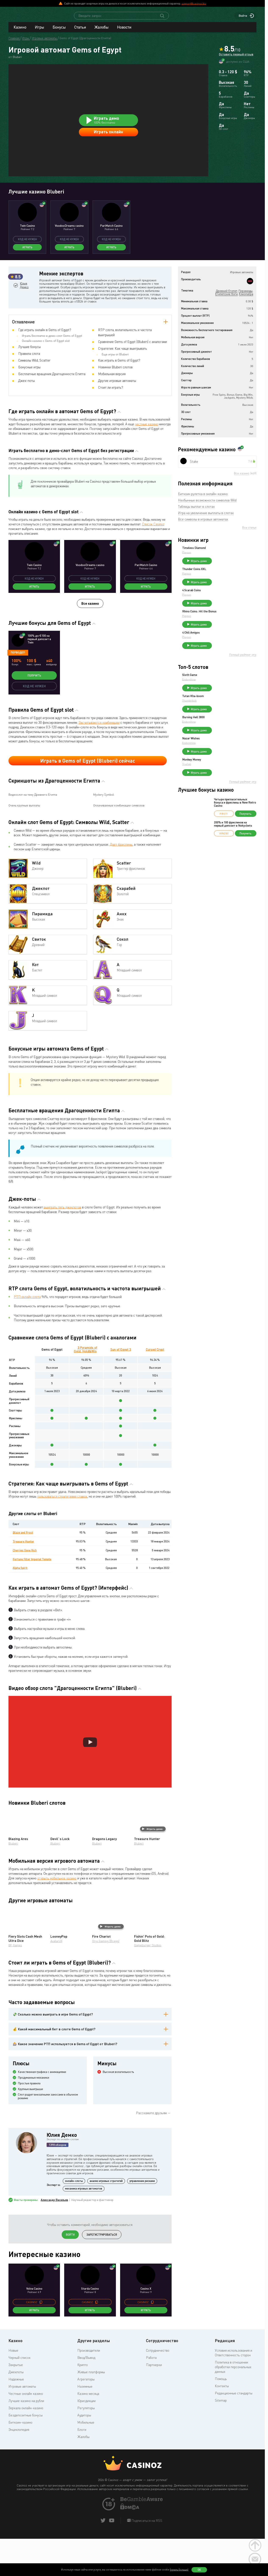  What do you see at coordinates (13, 1959) in the screenshot?
I see `Bluberi` at bounding box center [13, 1959].